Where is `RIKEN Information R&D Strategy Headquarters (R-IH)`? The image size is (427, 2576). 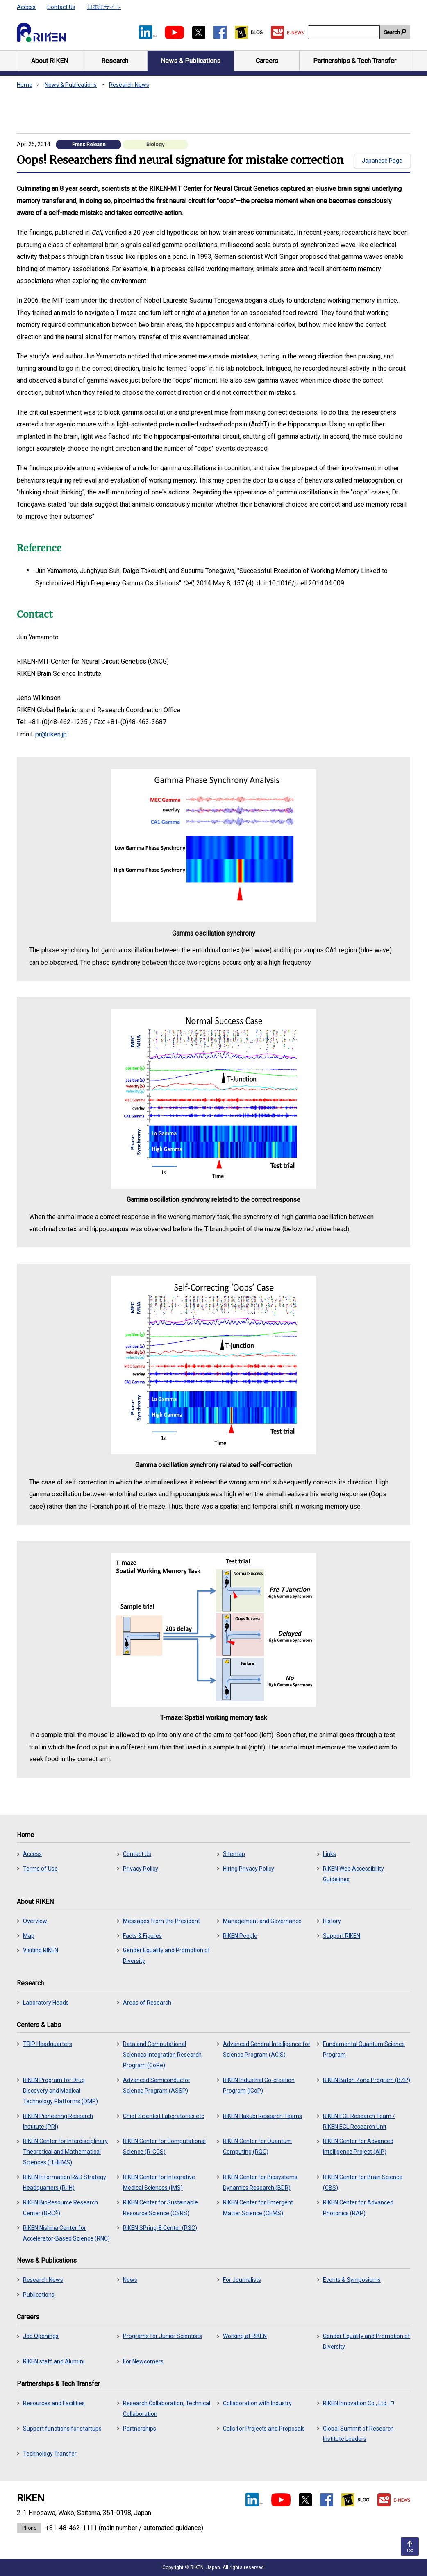 RIKEN Information R&D Strategy Headquarters (R-IH) is located at coordinates (64, 2182).